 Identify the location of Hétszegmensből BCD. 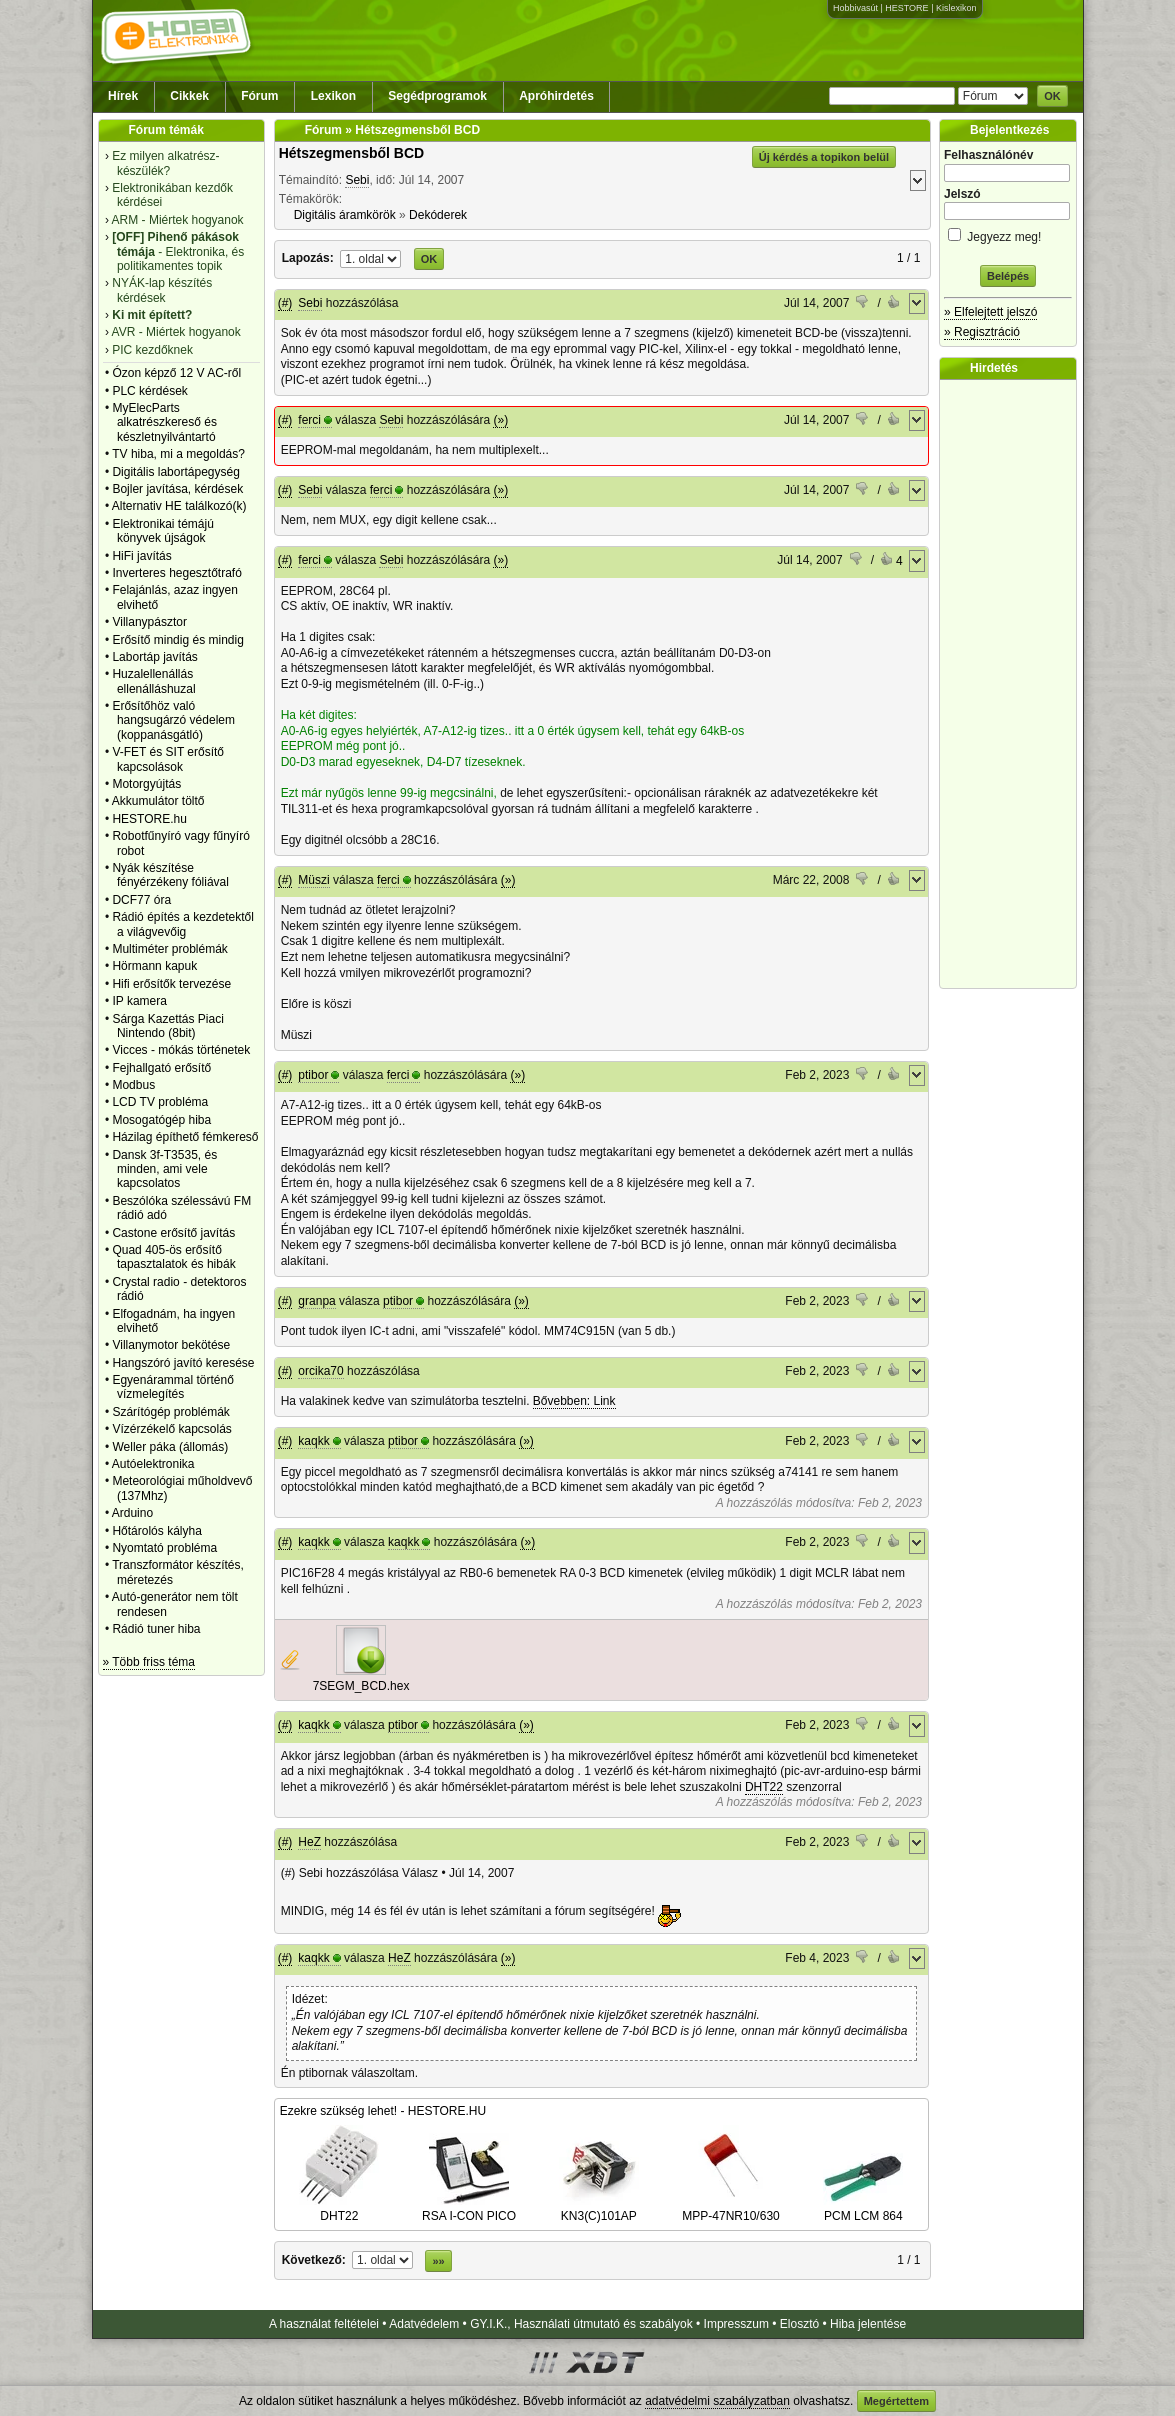
(351, 153).